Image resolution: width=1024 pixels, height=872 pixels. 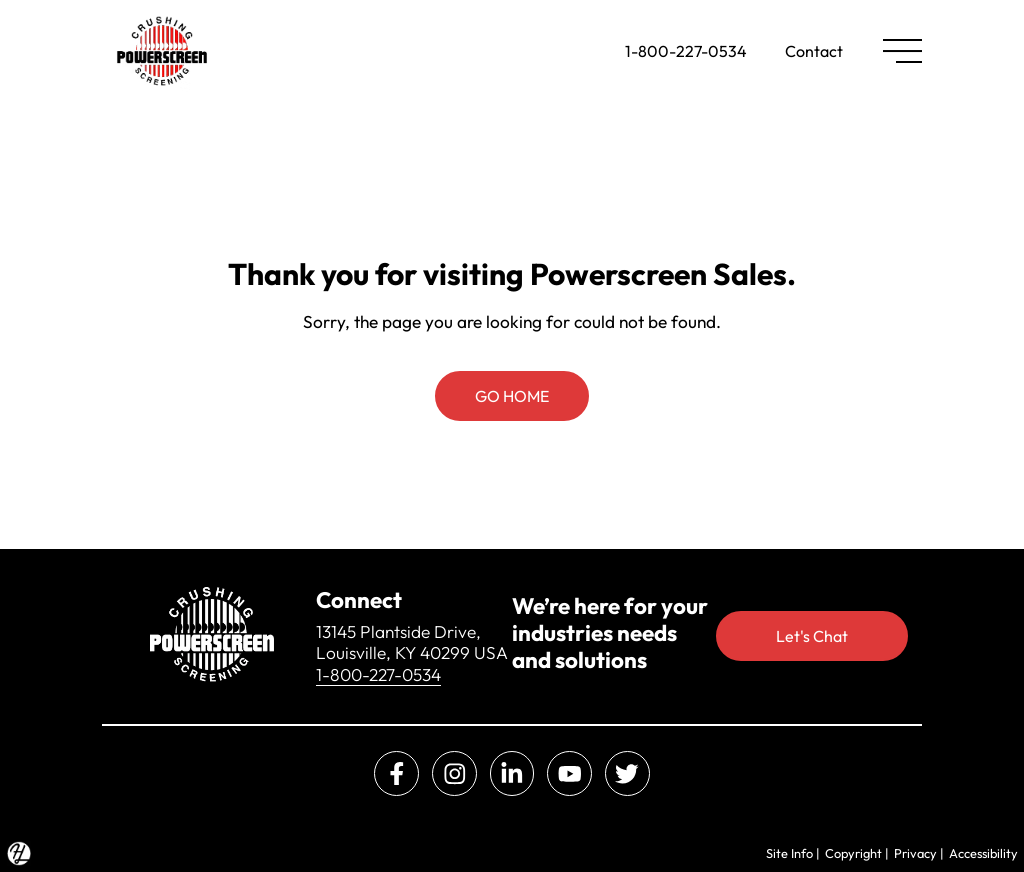 I want to click on Privacy, so click(x=915, y=853).